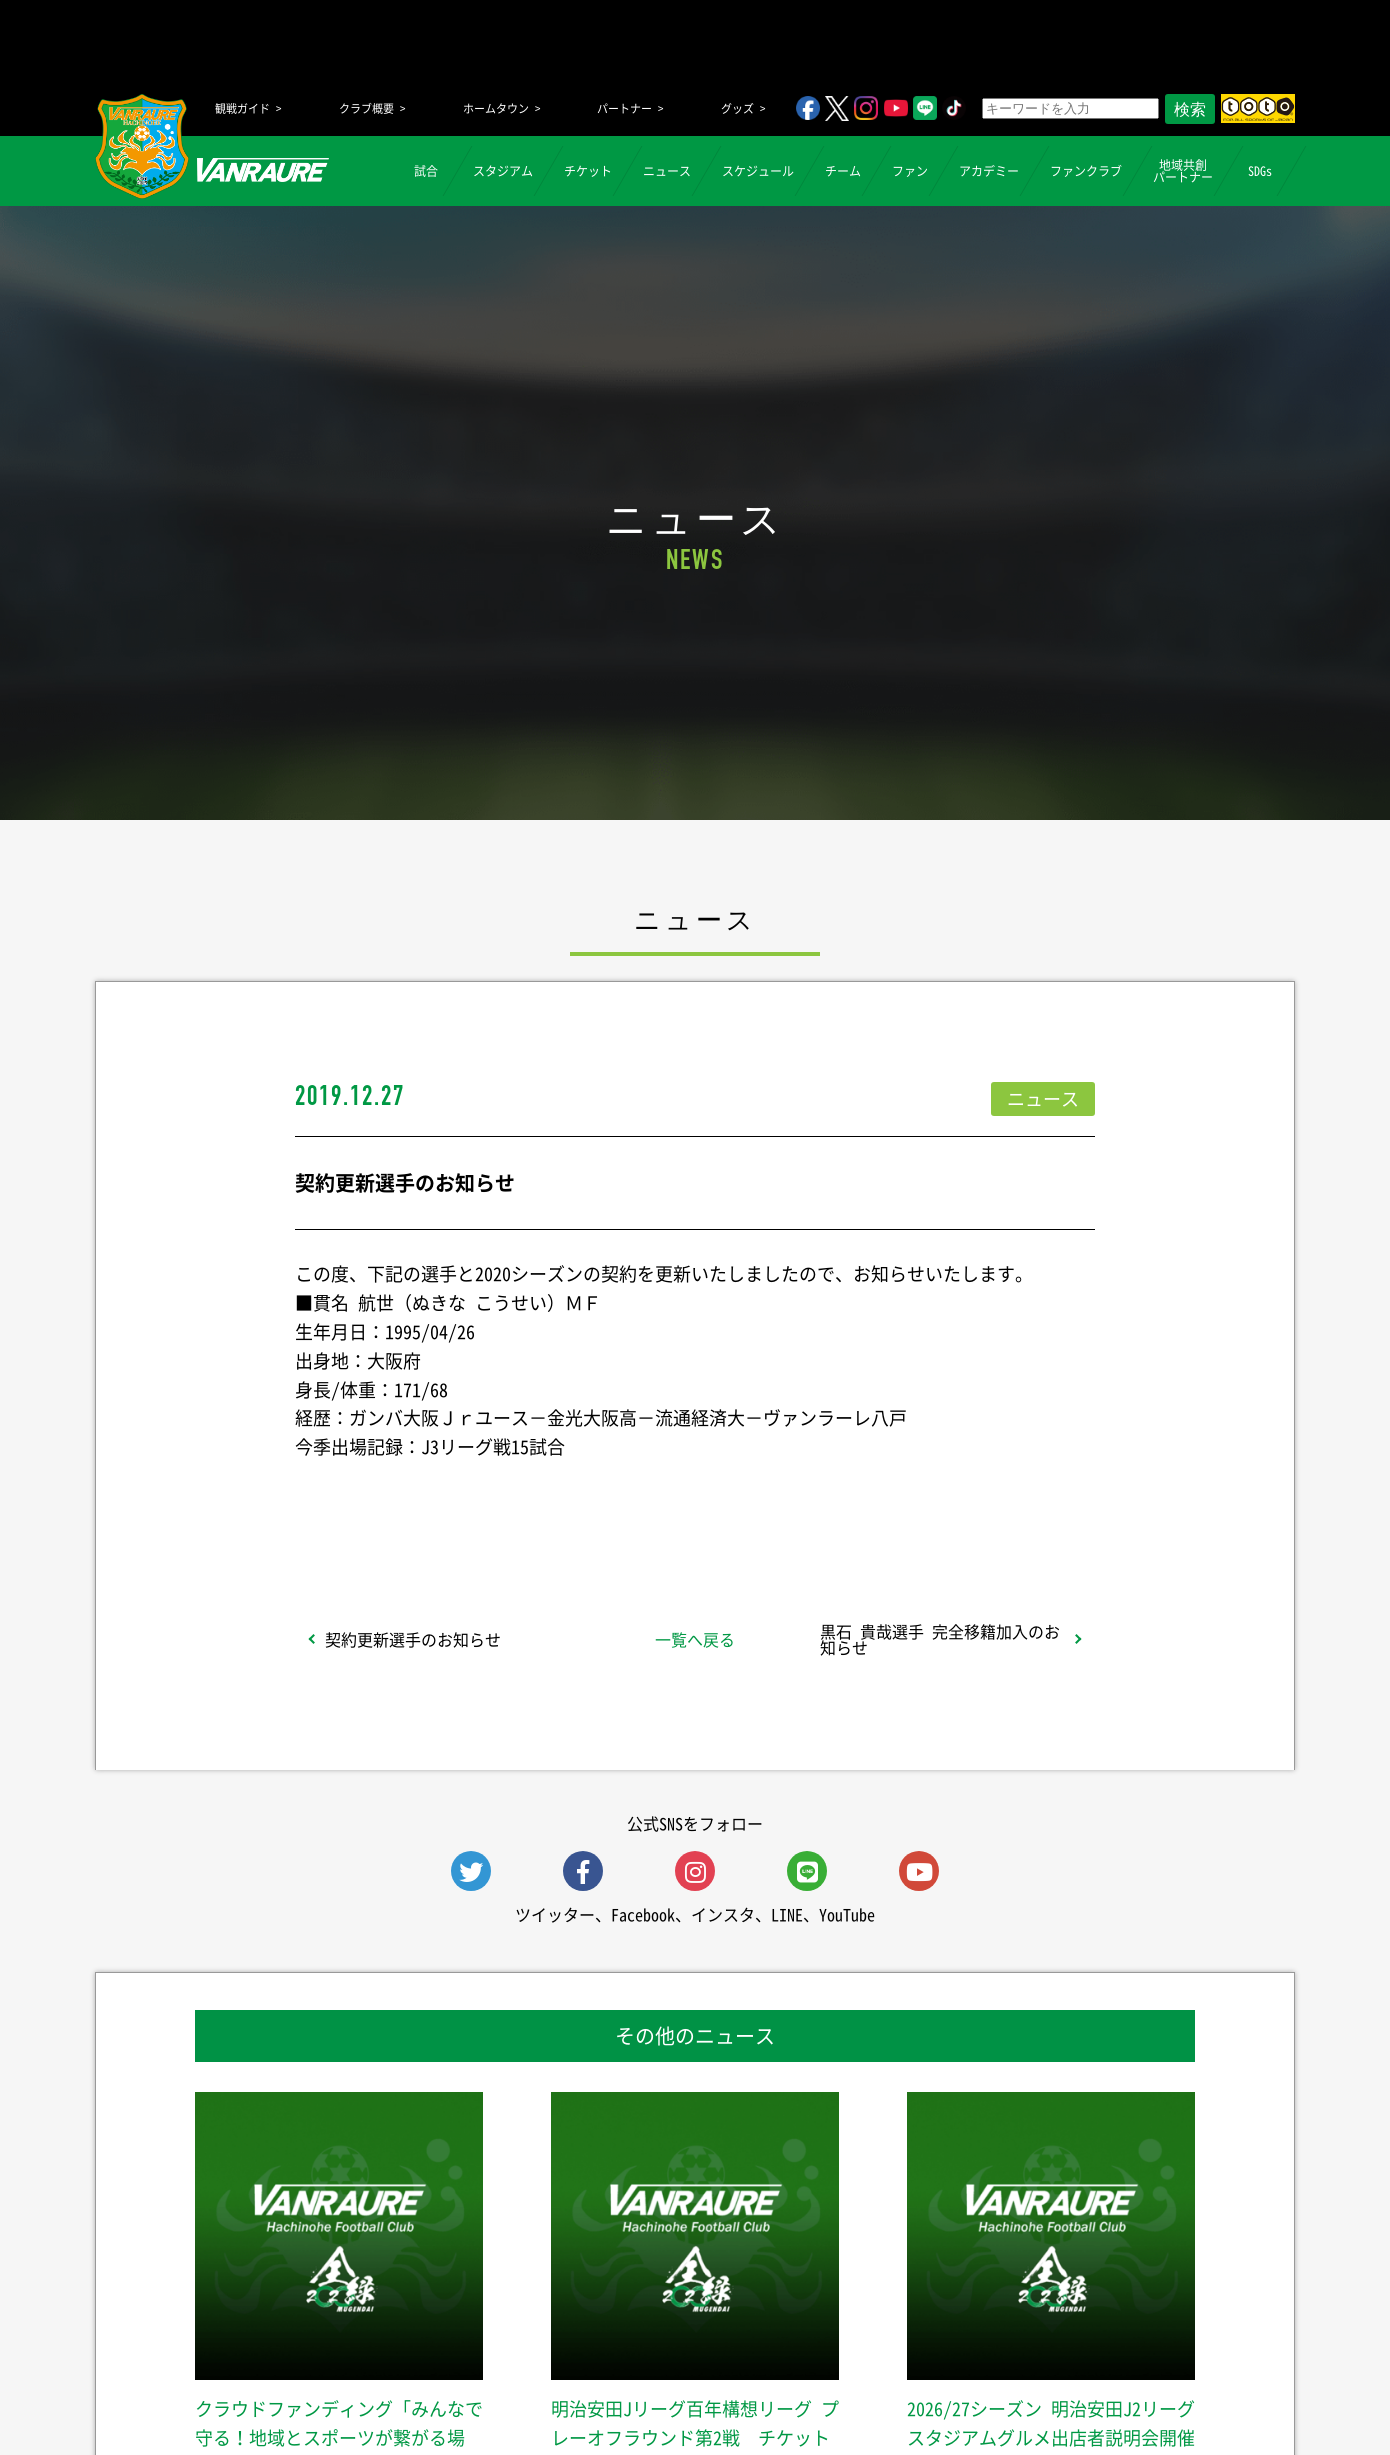 Image resolution: width=1390 pixels, height=2455 pixels. I want to click on 黒石 貴哉選手 完全移籍加入のお知らせ, so click(940, 1639).